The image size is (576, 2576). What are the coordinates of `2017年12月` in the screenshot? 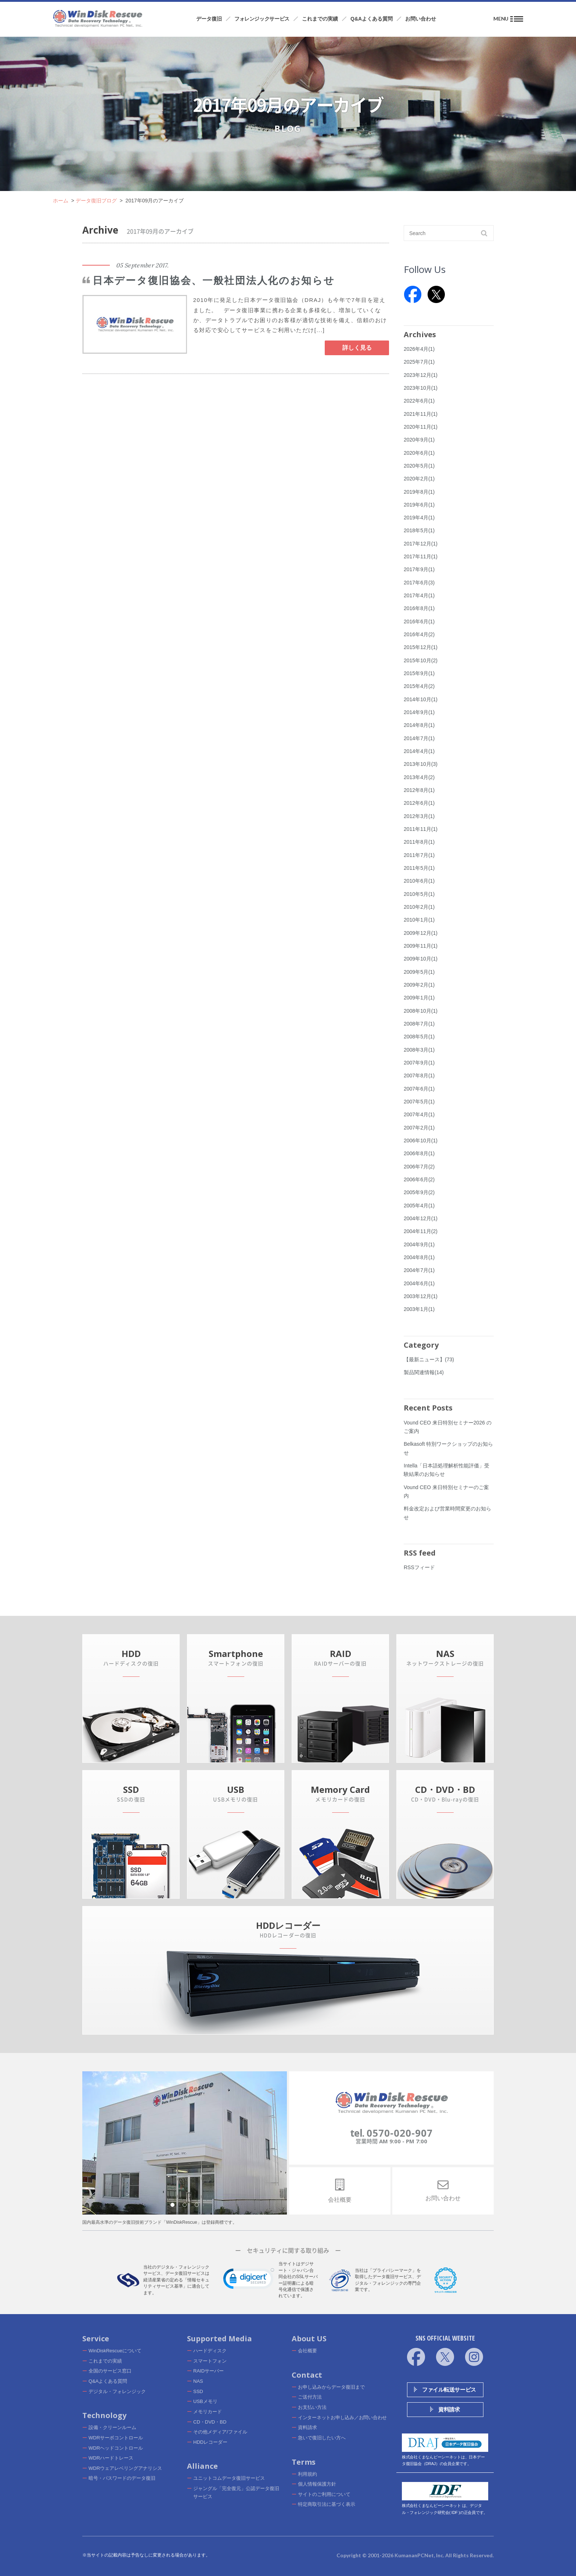 It's located at (421, 544).